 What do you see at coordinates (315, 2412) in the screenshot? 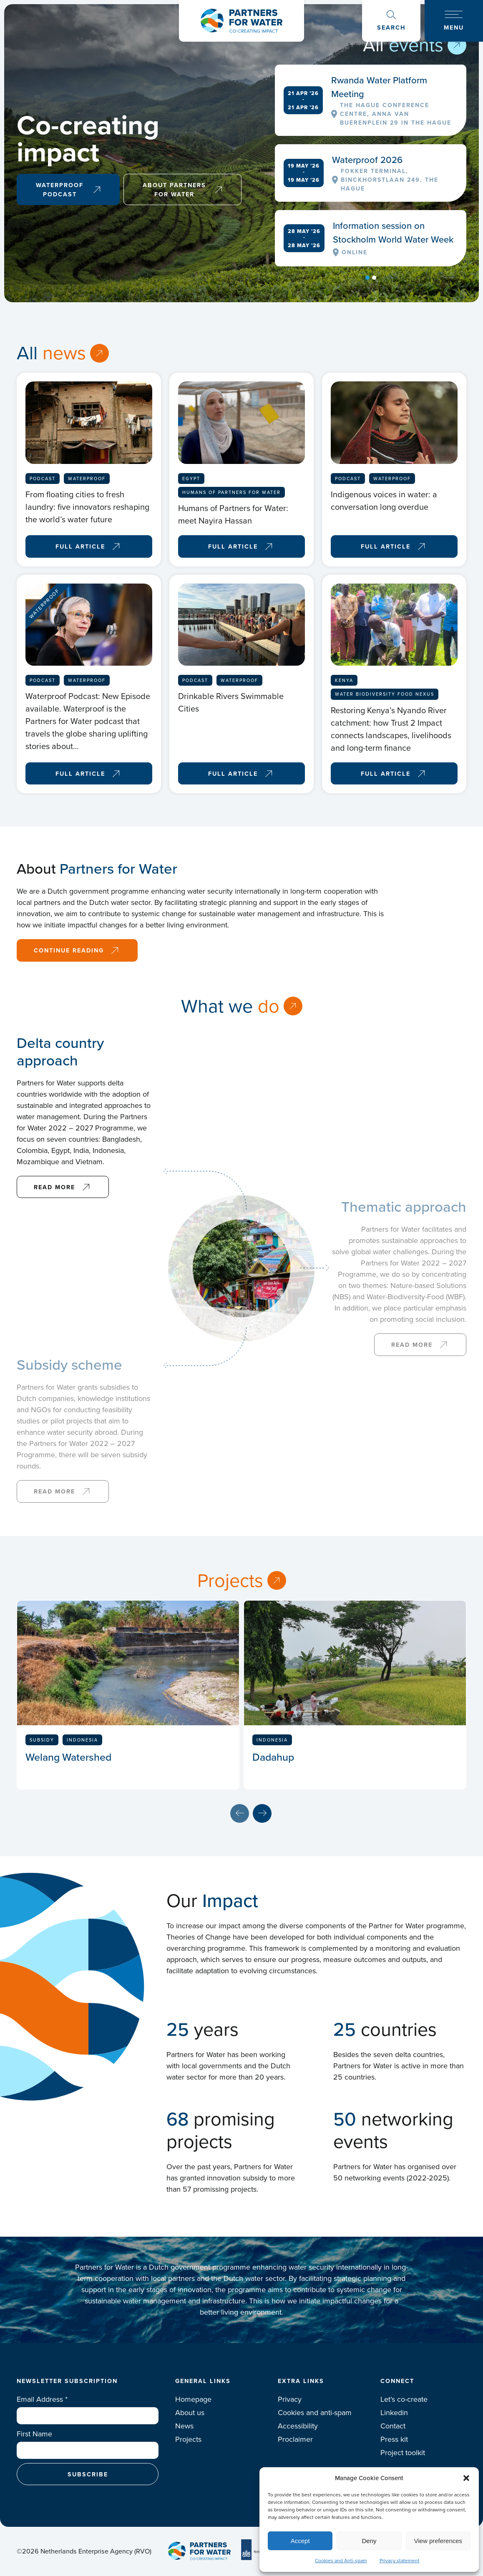
I see `Cookies and anti-spam` at bounding box center [315, 2412].